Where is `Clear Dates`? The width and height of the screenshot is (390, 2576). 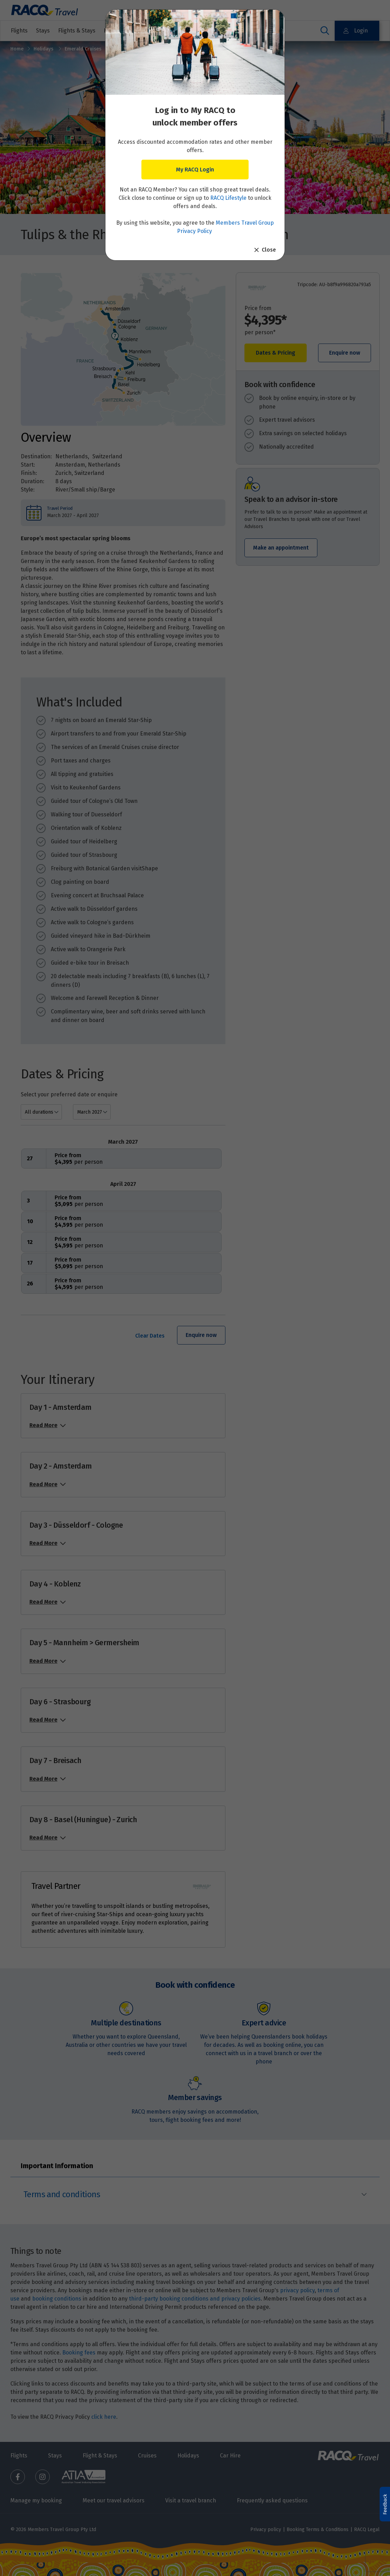 Clear Dates is located at coordinates (150, 1335).